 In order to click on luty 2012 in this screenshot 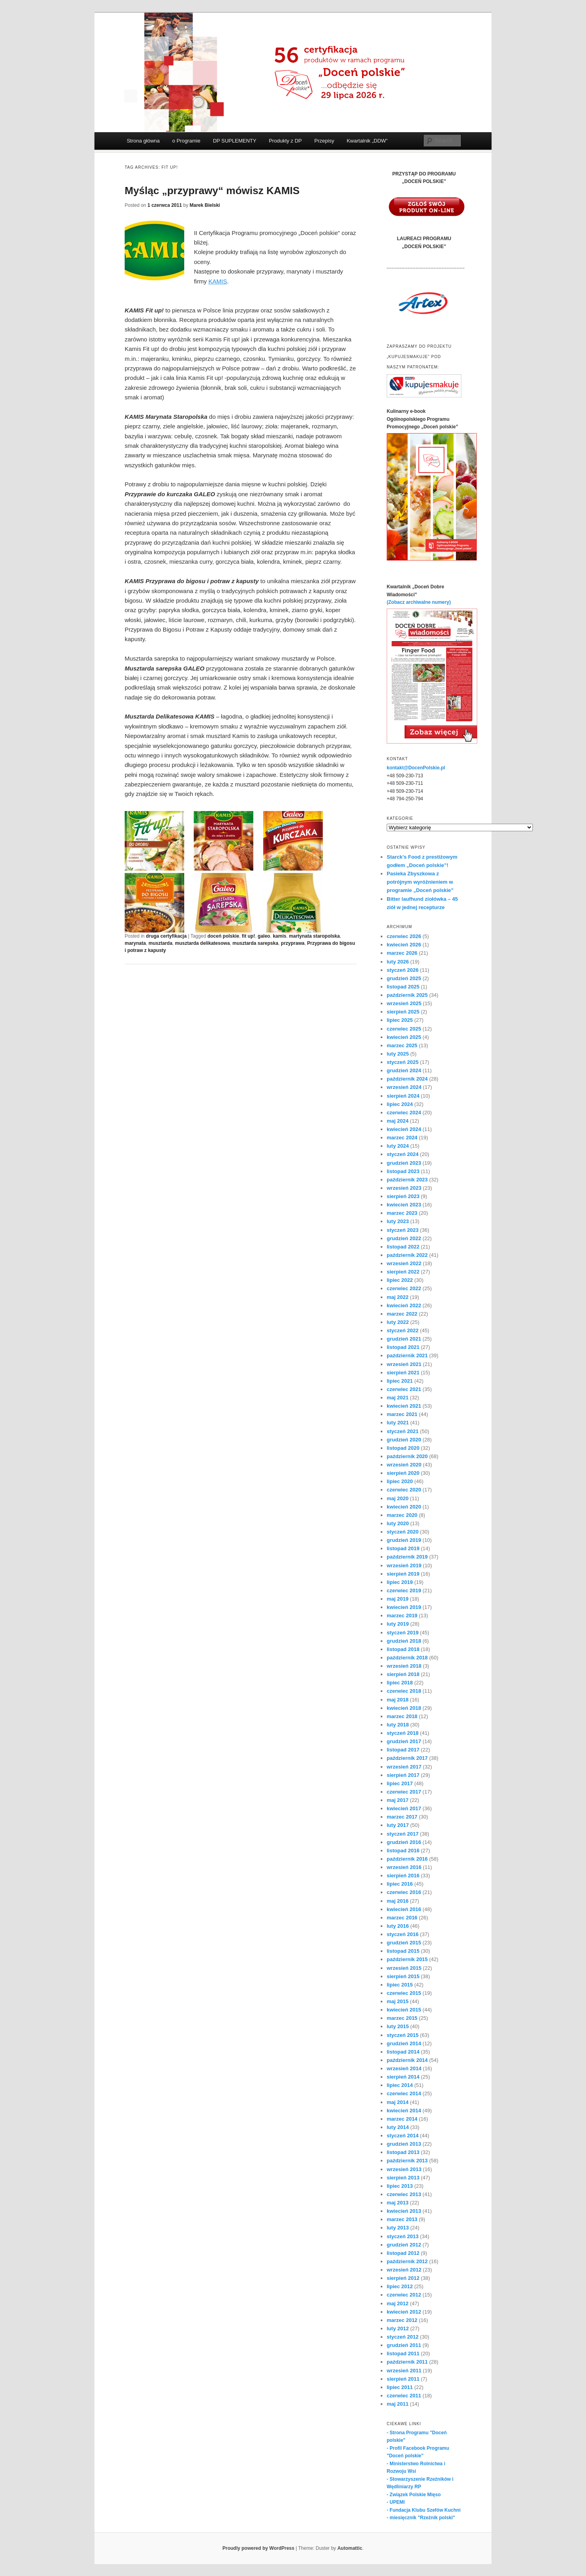, I will do `click(398, 2328)`.